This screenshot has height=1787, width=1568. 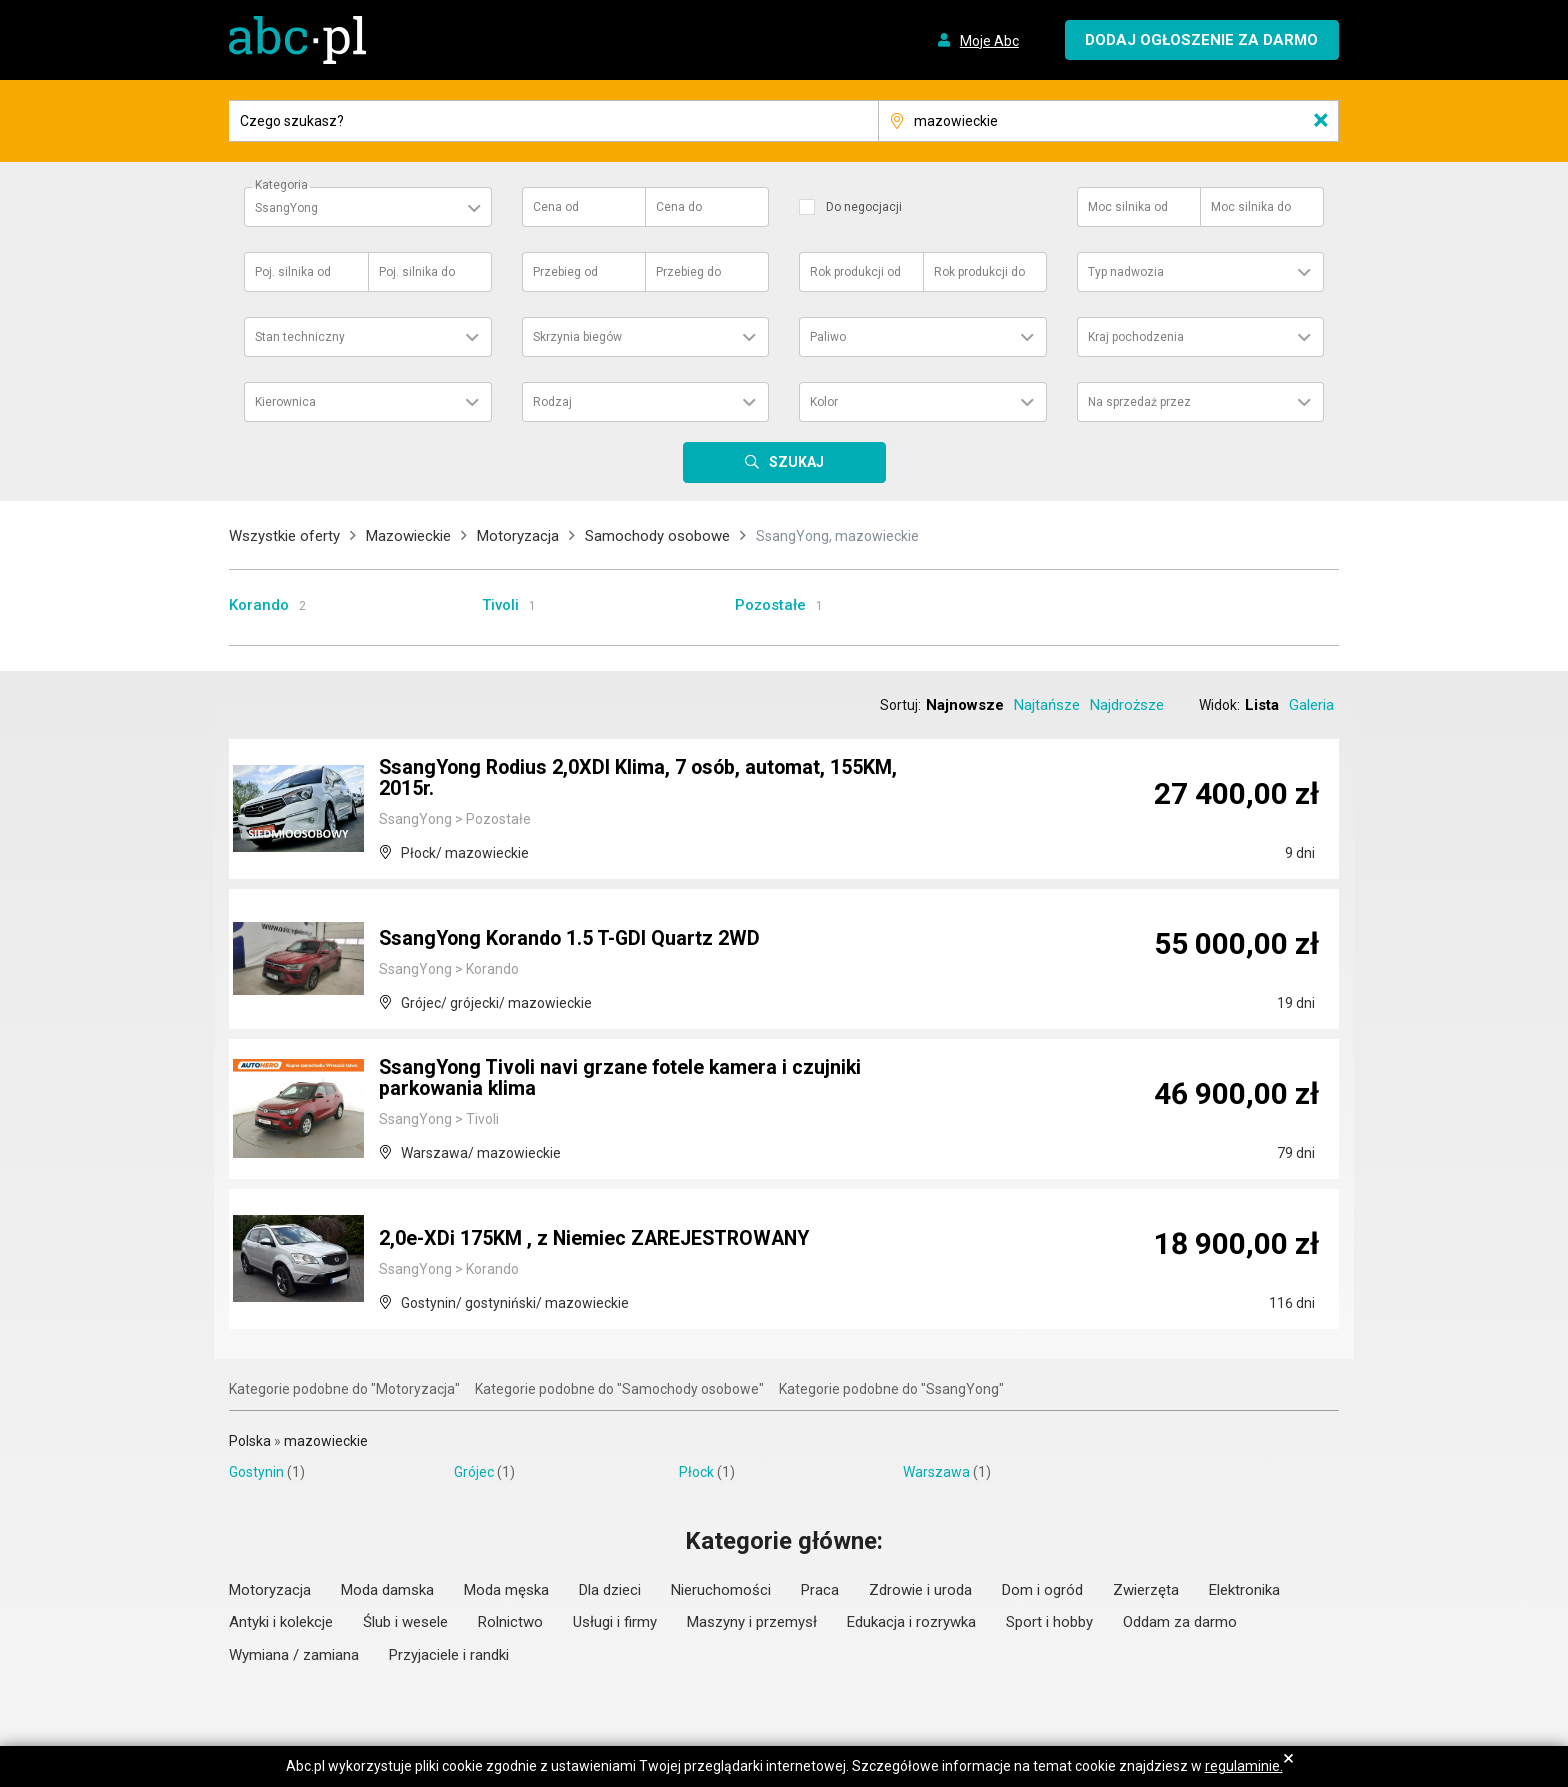 What do you see at coordinates (408, 536) in the screenshot?
I see `Mazowieckie` at bounding box center [408, 536].